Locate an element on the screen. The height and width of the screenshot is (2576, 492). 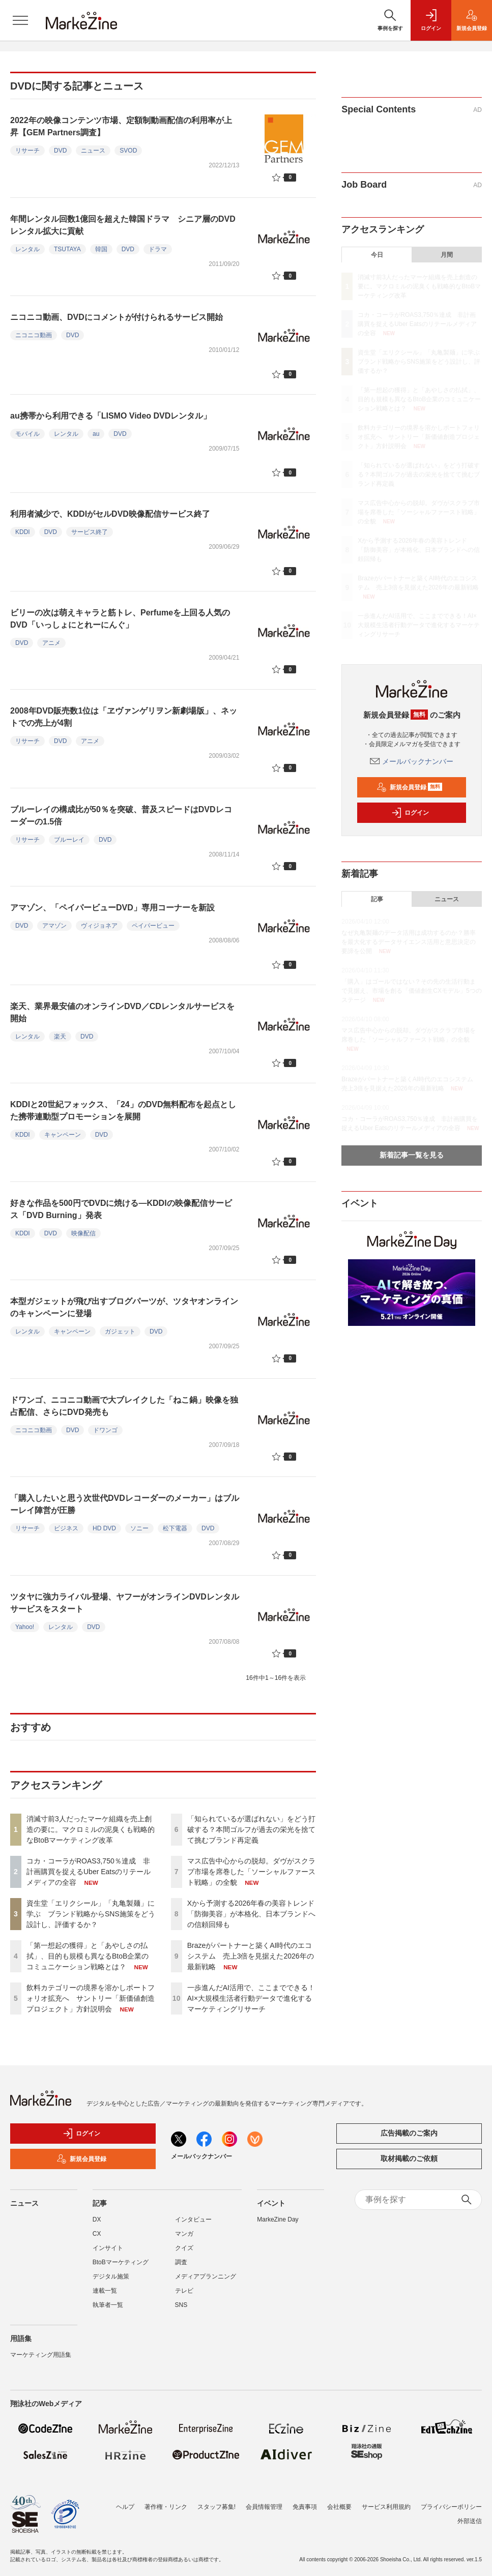
サービス利用規約 is located at coordinates (386, 2506).